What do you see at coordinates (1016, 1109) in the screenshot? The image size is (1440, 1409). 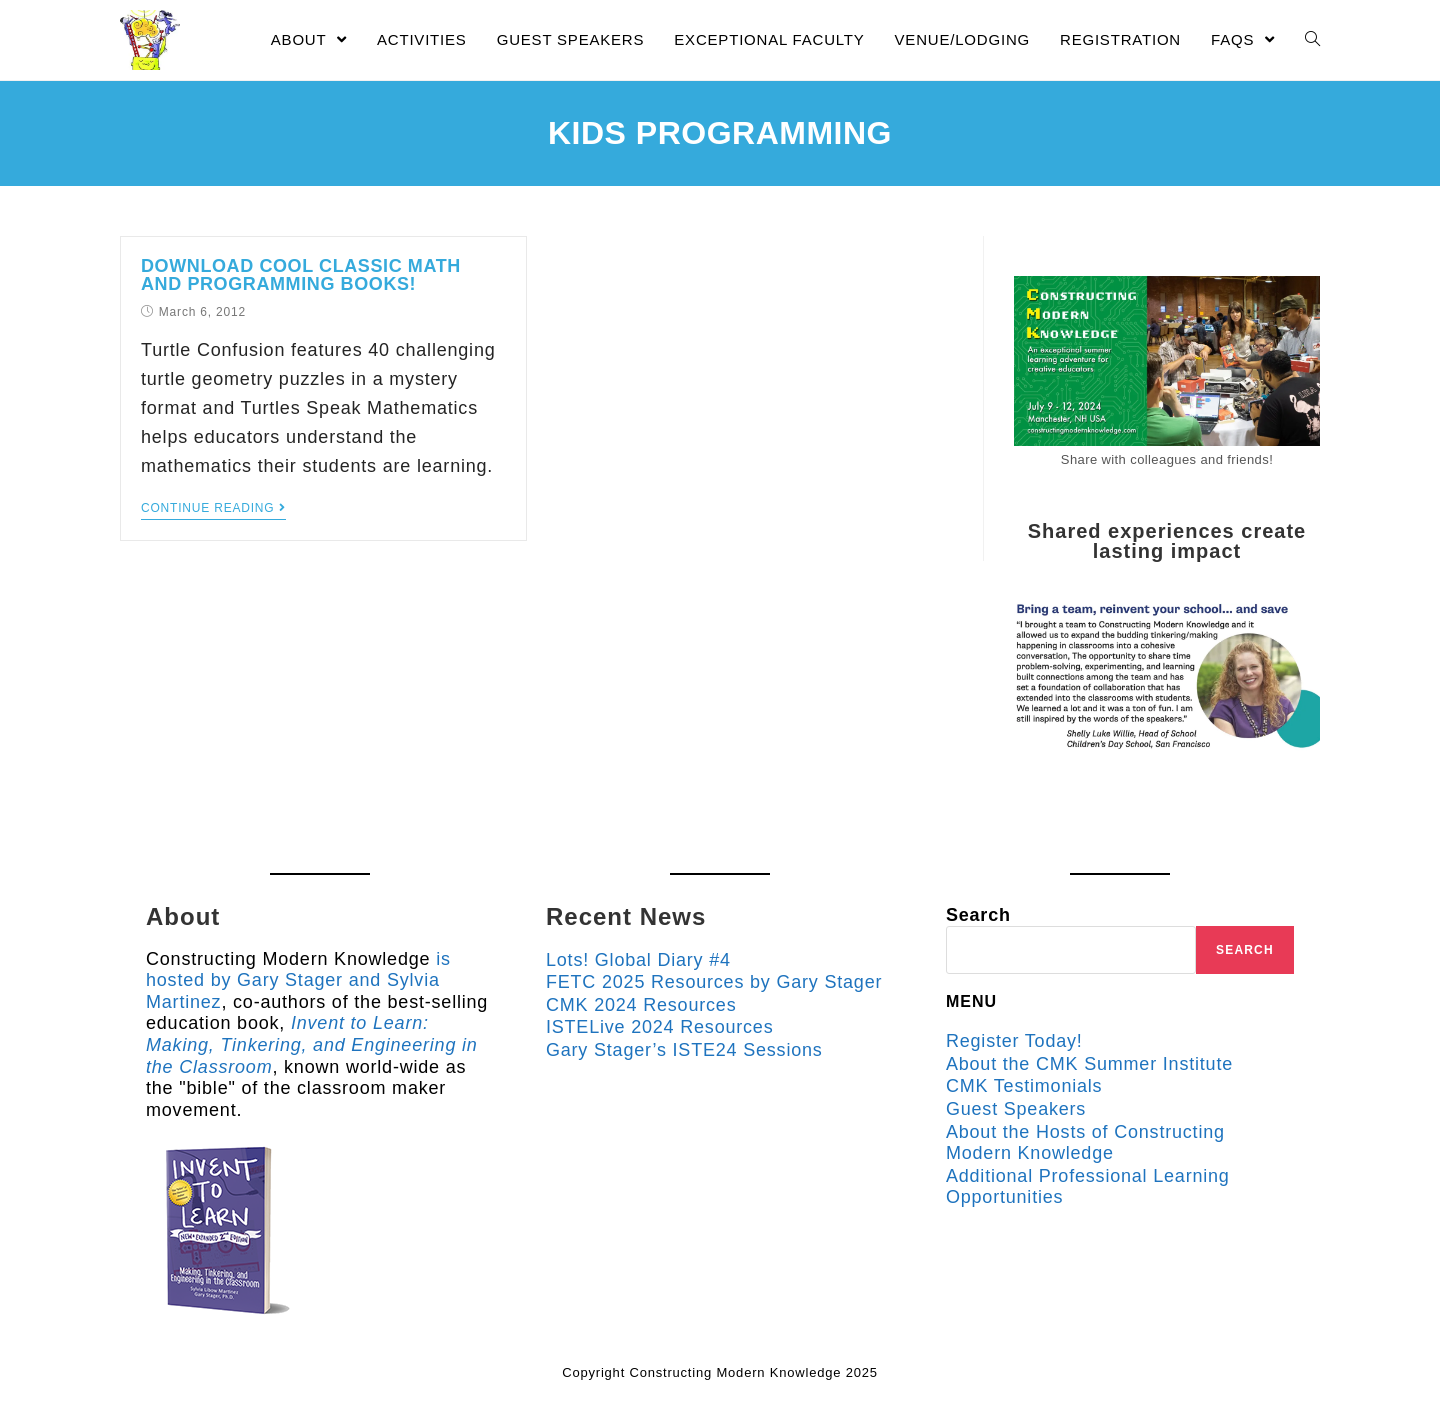 I see `Guest Speakers` at bounding box center [1016, 1109].